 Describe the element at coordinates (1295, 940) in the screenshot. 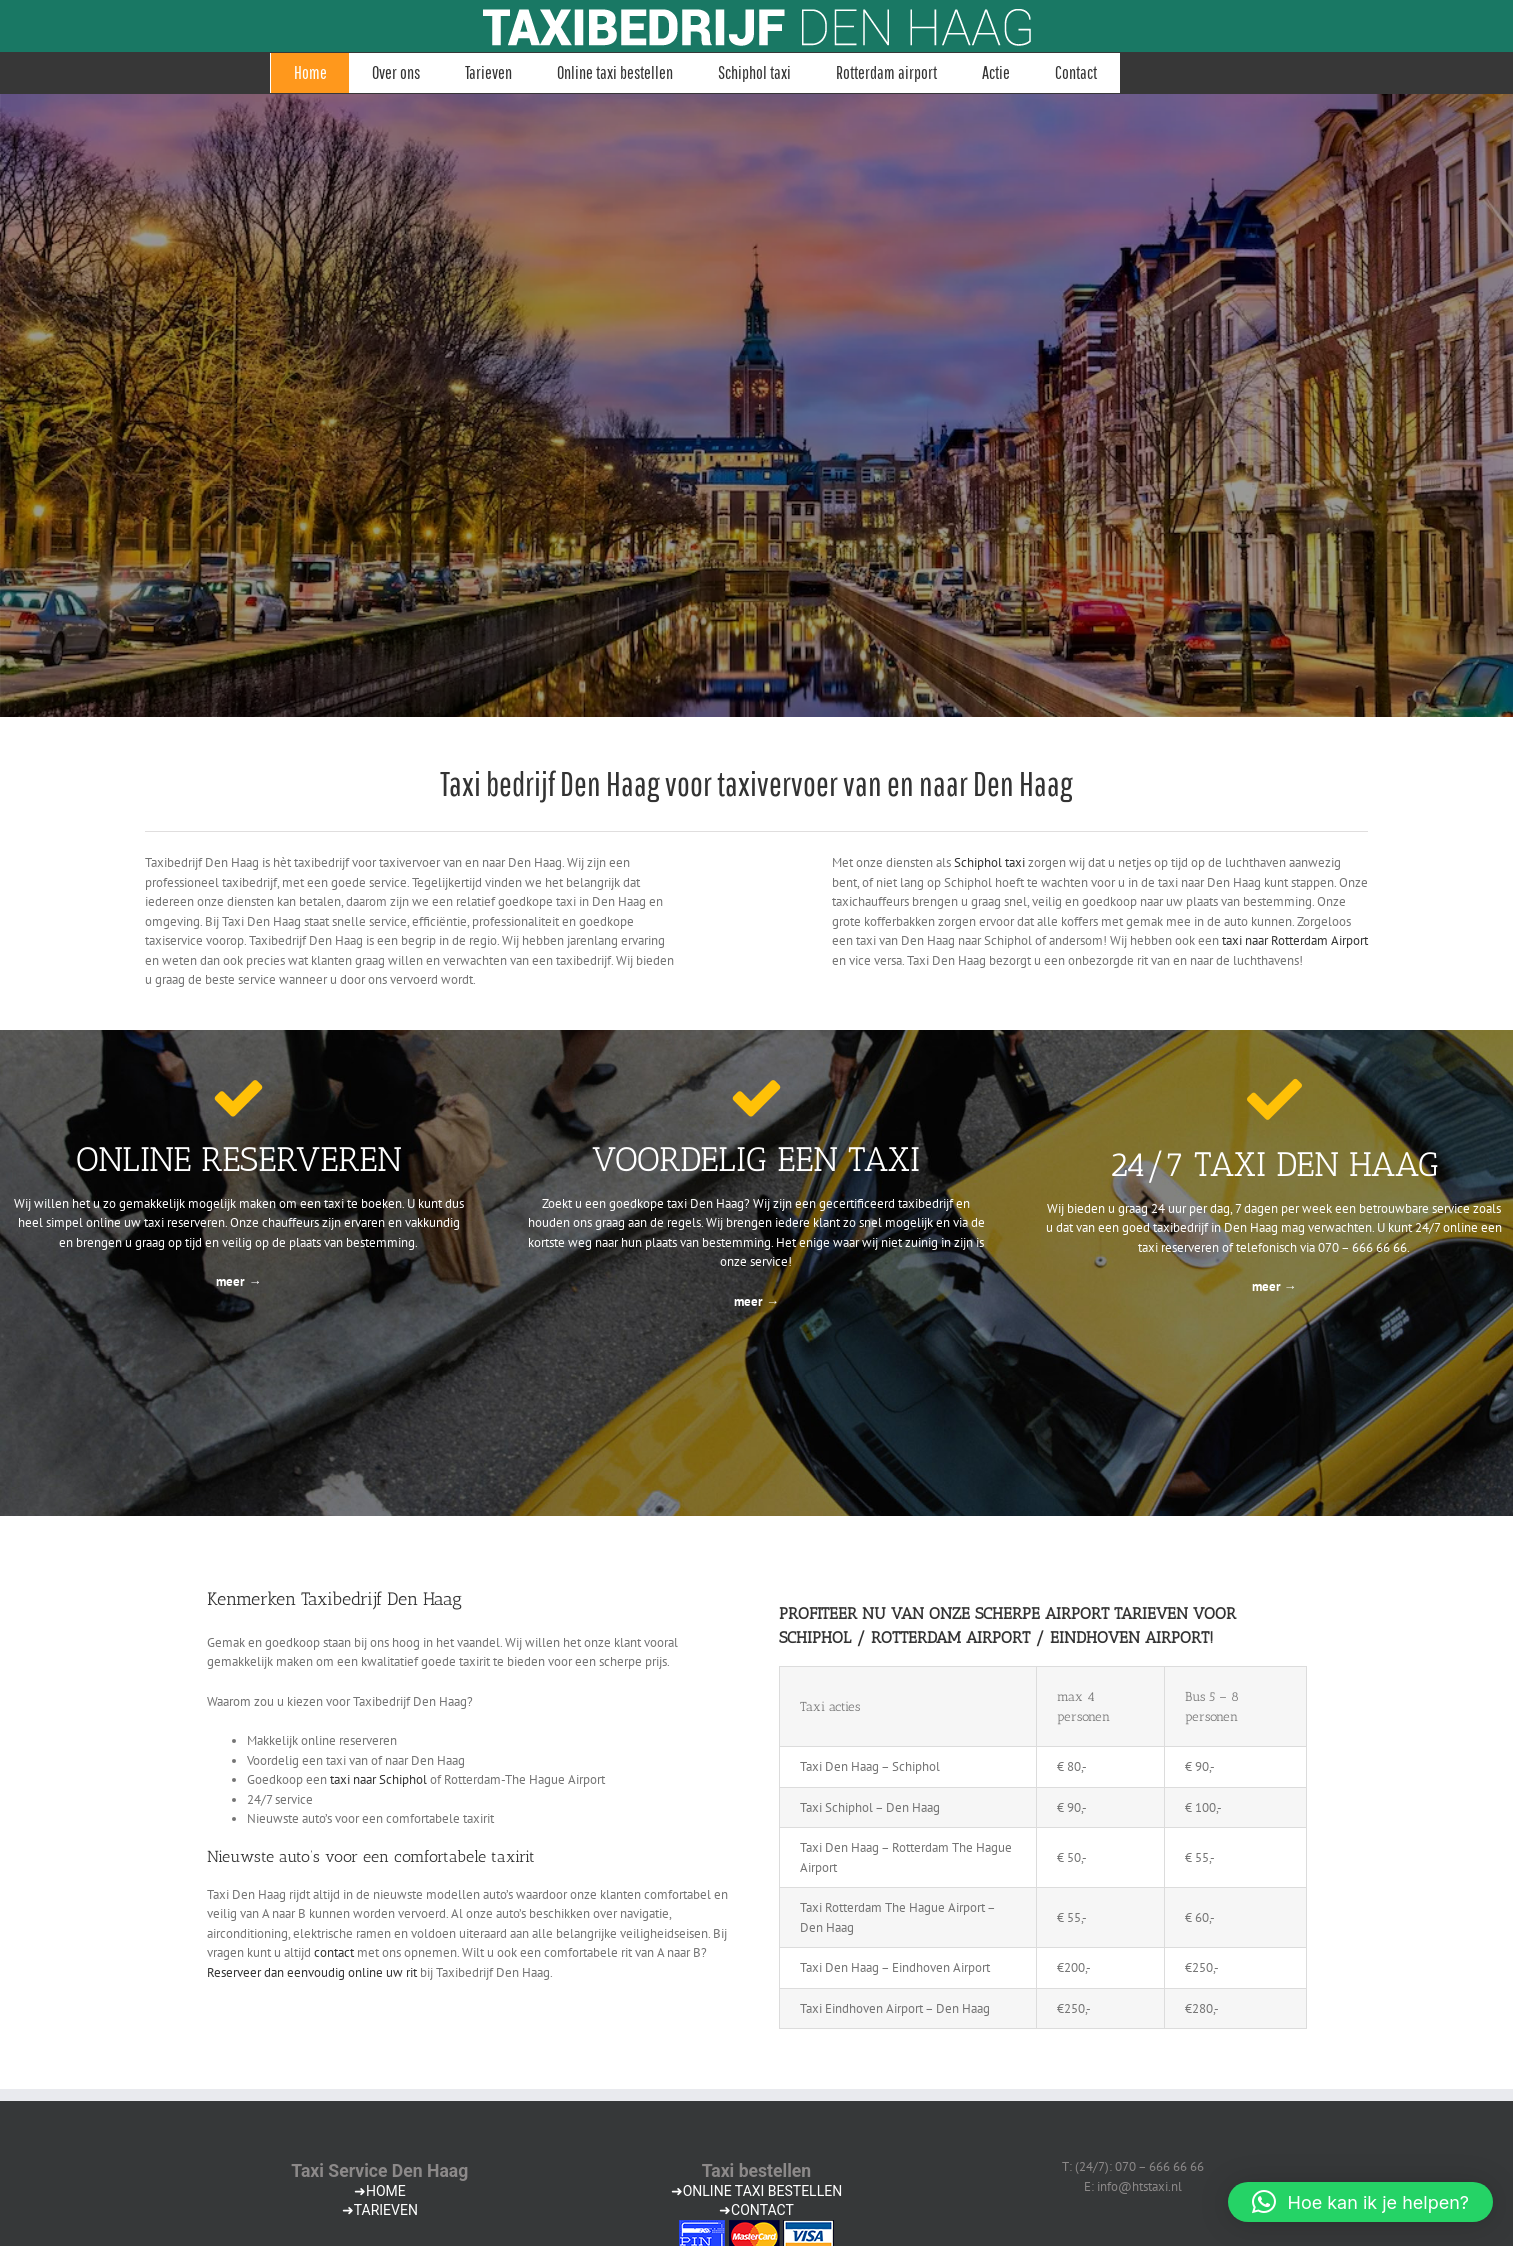

I see `taxi naar Rotterdam Airport` at that location.